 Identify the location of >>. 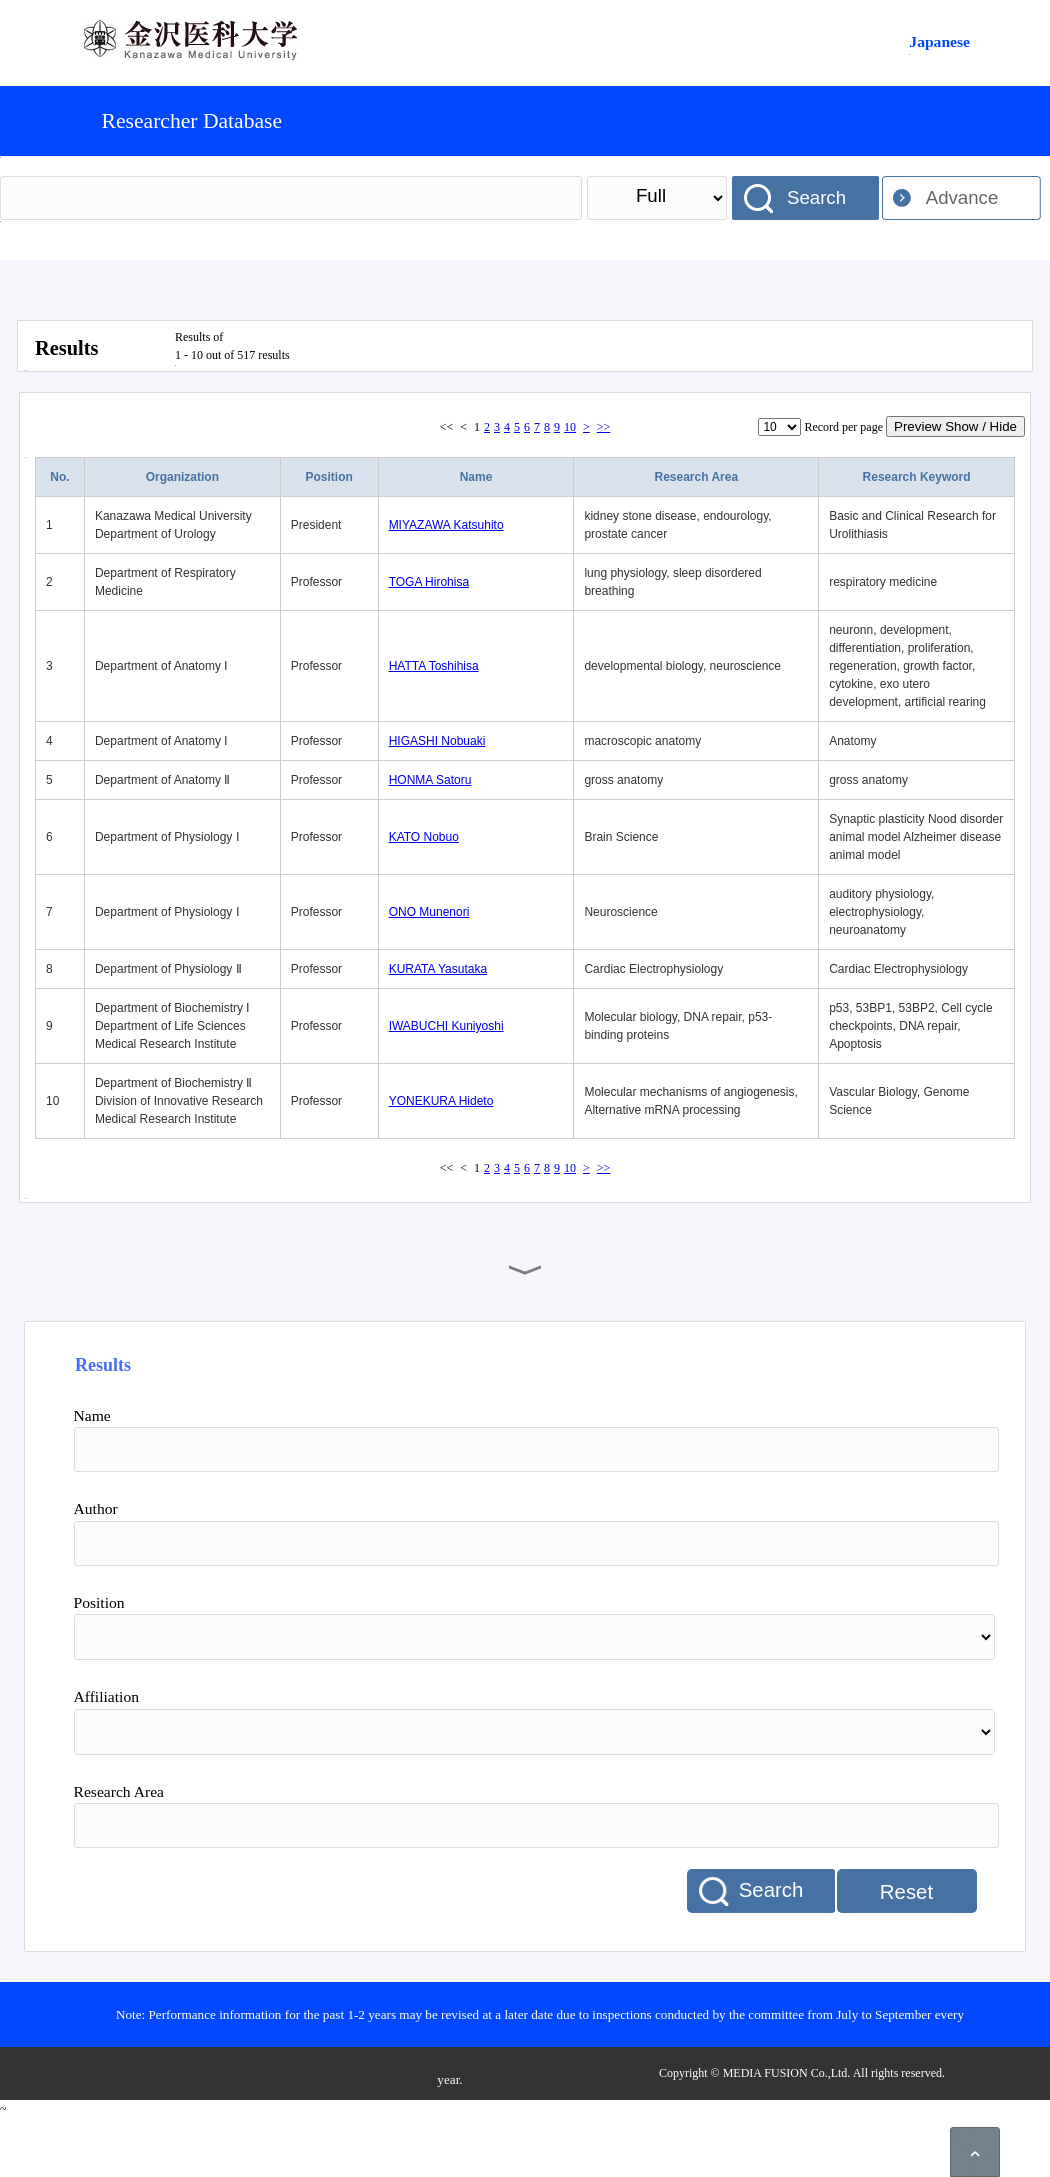
(604, 427).